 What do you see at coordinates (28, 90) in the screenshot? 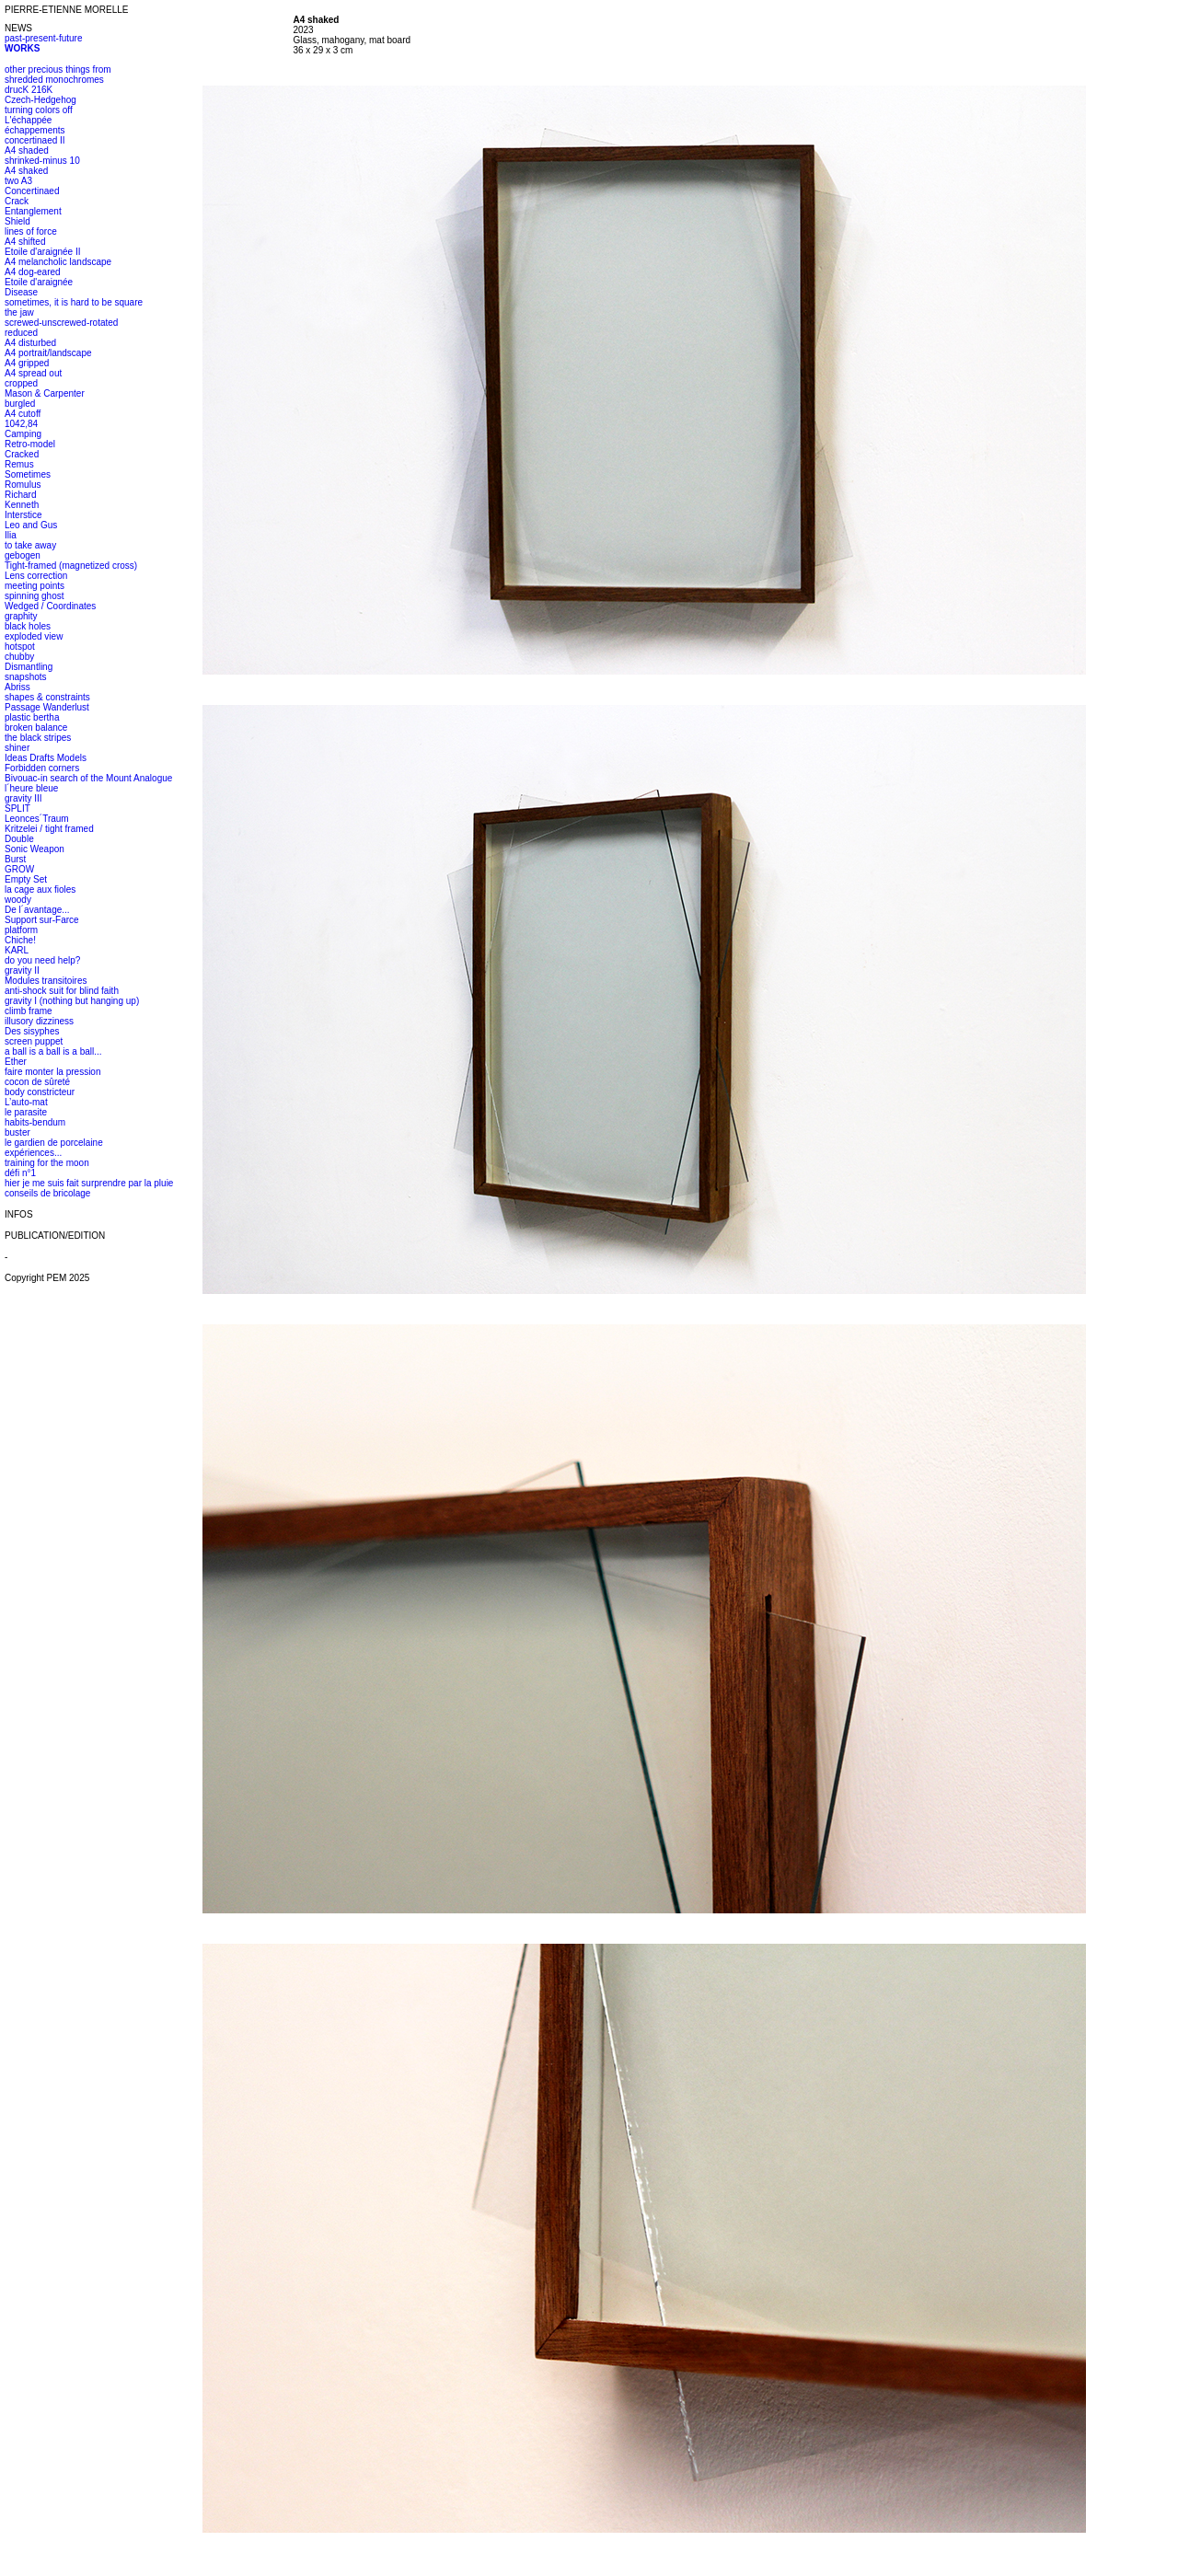
I see `drucK 216K` at bounding box center [28, 90].